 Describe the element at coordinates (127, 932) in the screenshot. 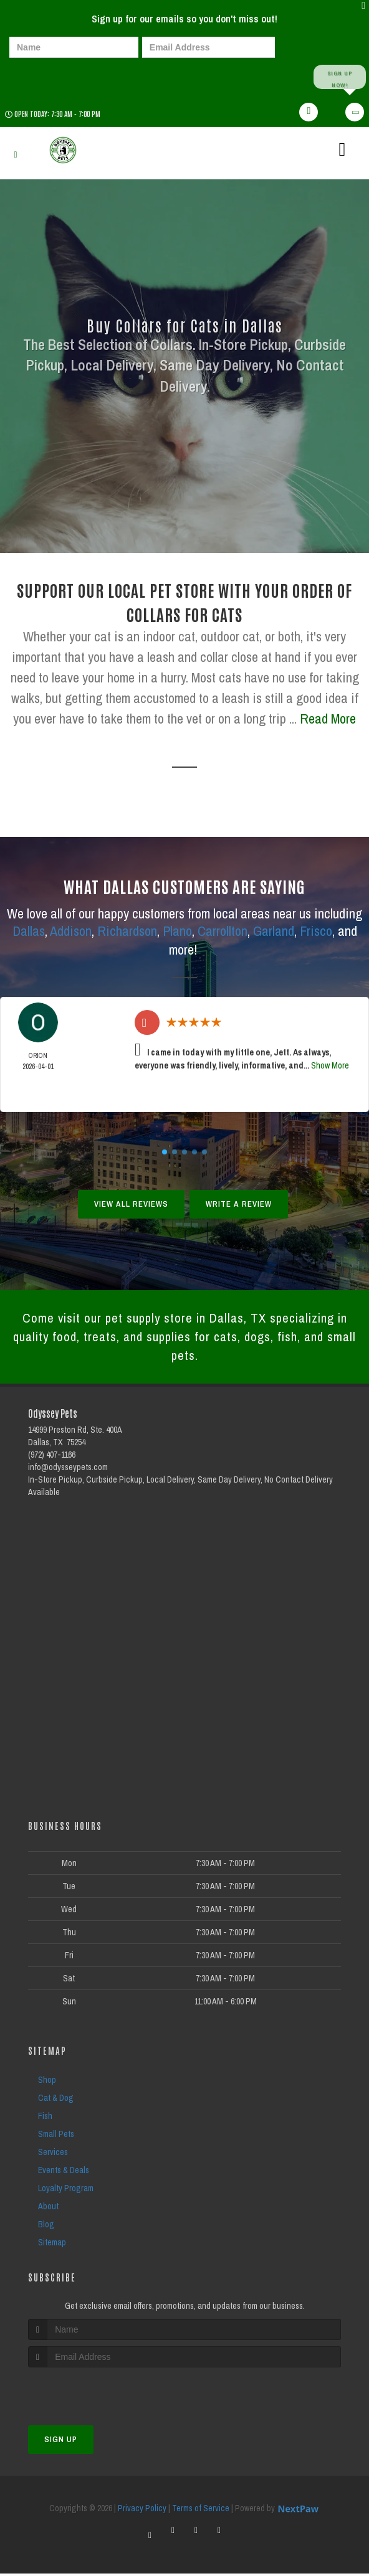

I see `Richardson` at that location.